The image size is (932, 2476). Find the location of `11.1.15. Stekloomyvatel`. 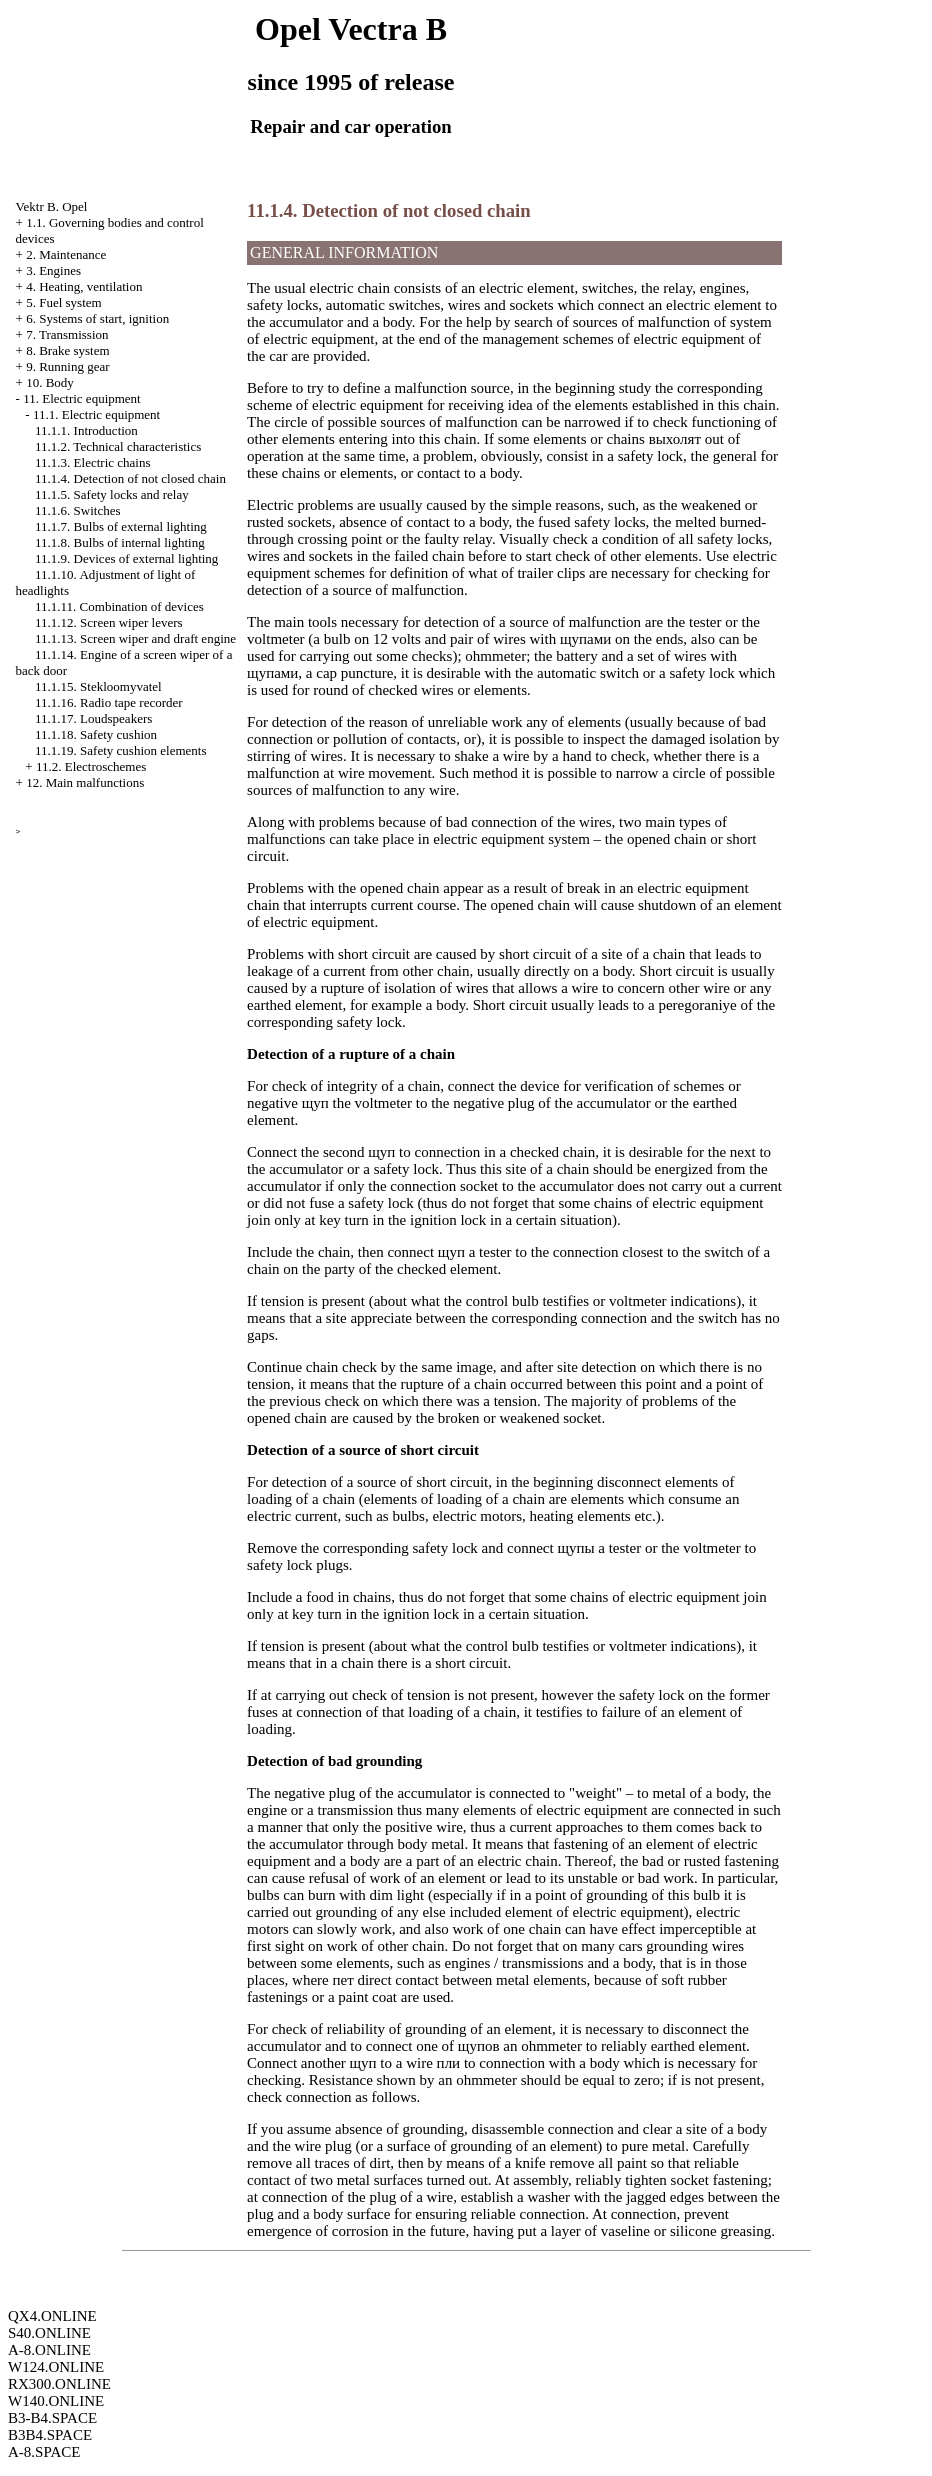

11.1.15. Stekloomyvatel is located at coordinates (98, 686).